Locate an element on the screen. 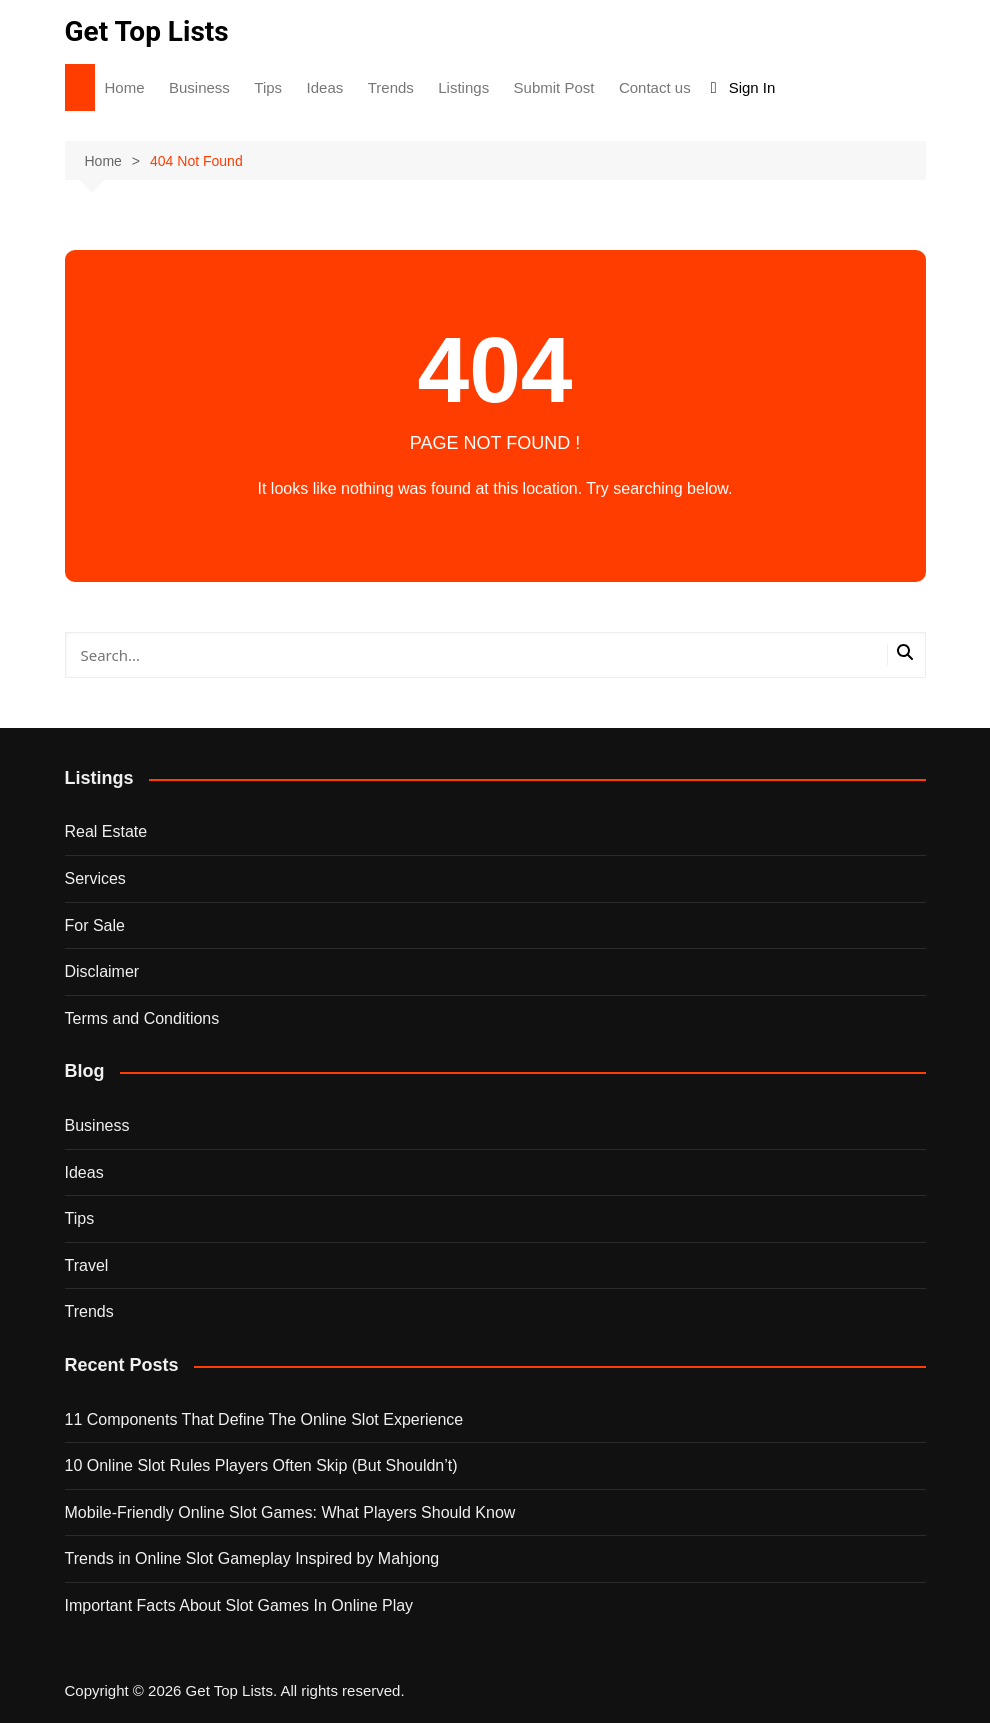 The width and height of the screenshot is (990, 1723). Submit Post is located at coordinates (554, 87).